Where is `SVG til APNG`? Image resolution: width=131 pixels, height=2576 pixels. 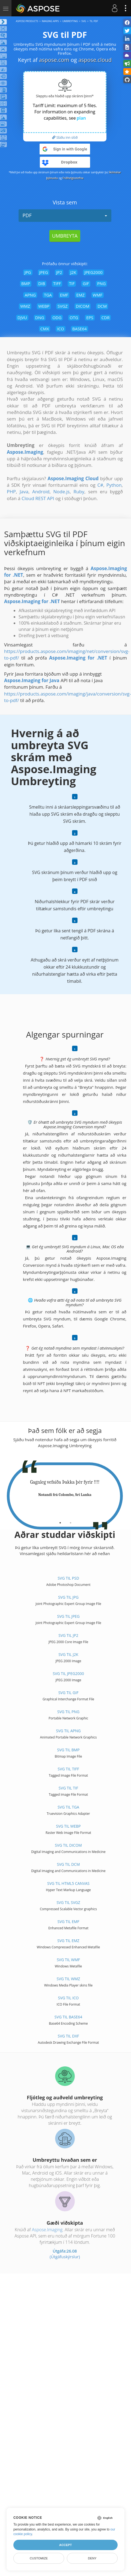
SVG til APNG is located at coordinates (68, 1730).